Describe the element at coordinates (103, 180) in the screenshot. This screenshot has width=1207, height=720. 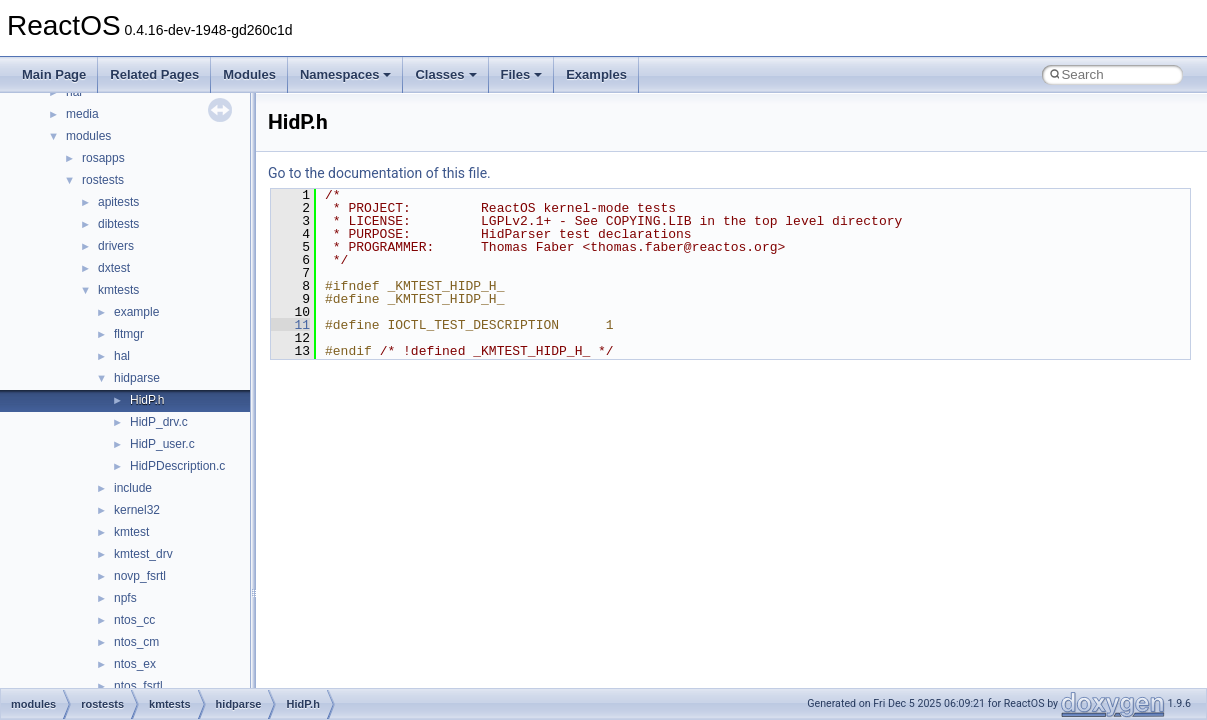
I see `rostests` at that location.